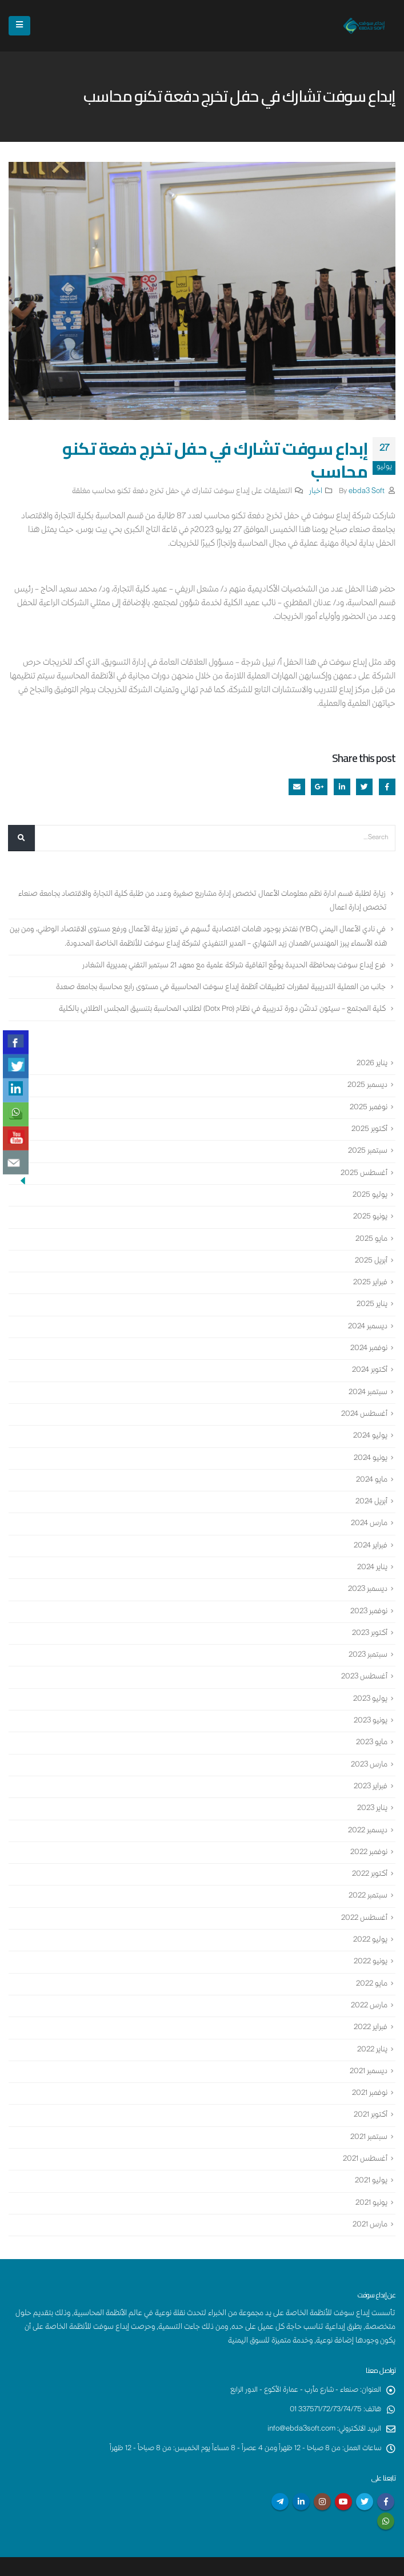  Describe the element at coordinates (369, 1681) in the screenshot. I see `يوليو 2023` at that location.